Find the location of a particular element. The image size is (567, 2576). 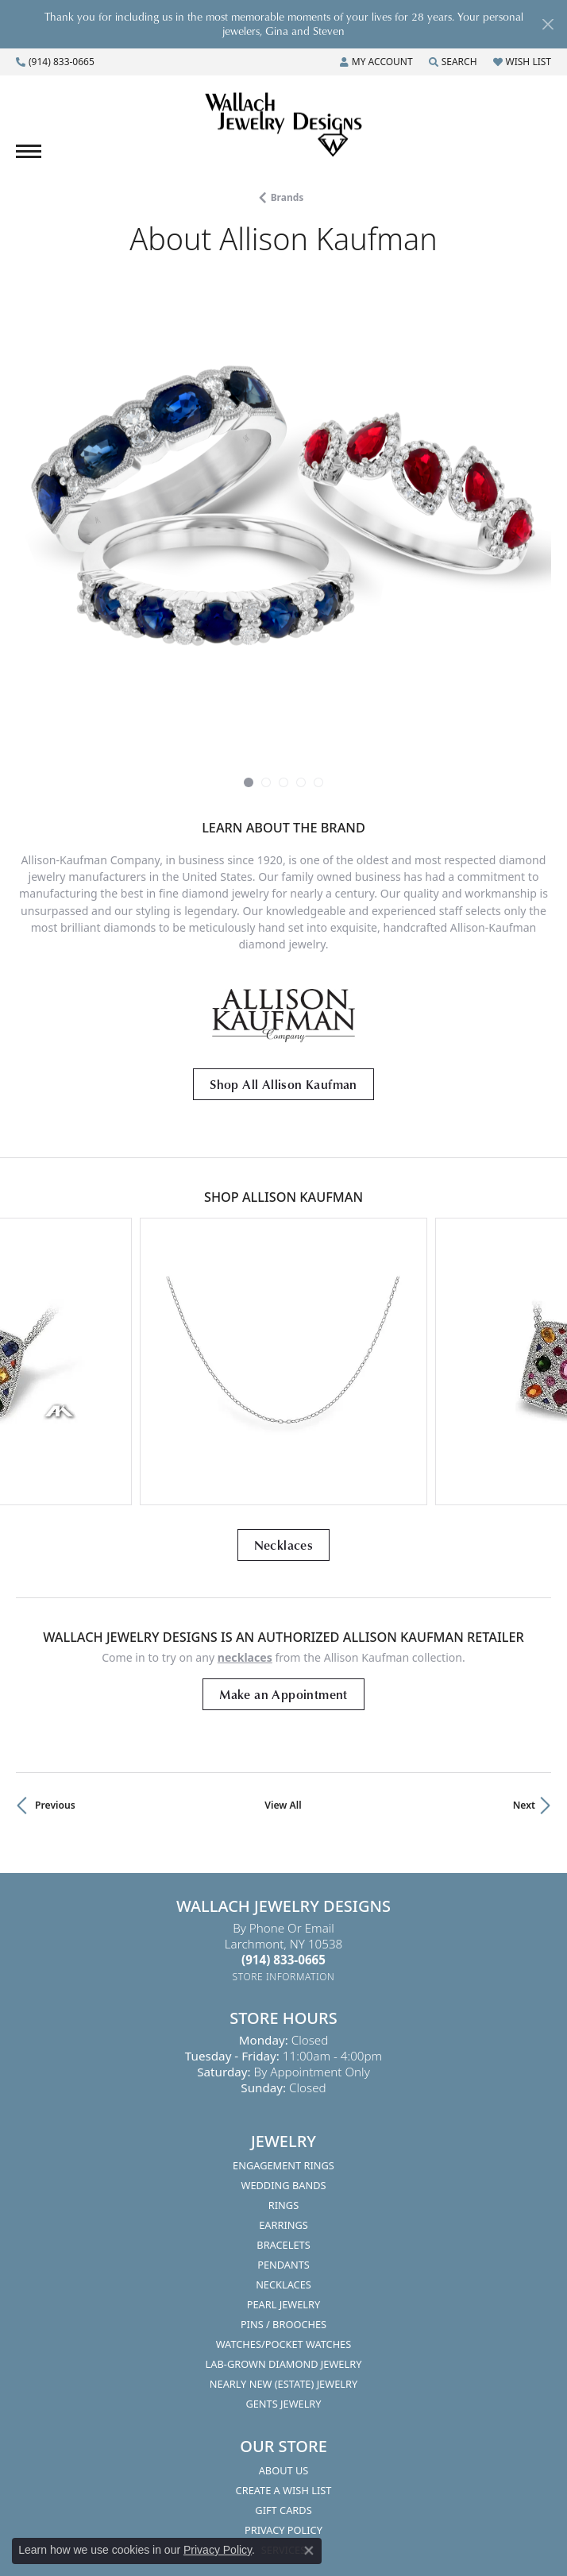

[My Account Menu] is located at coordinates (376, 61).